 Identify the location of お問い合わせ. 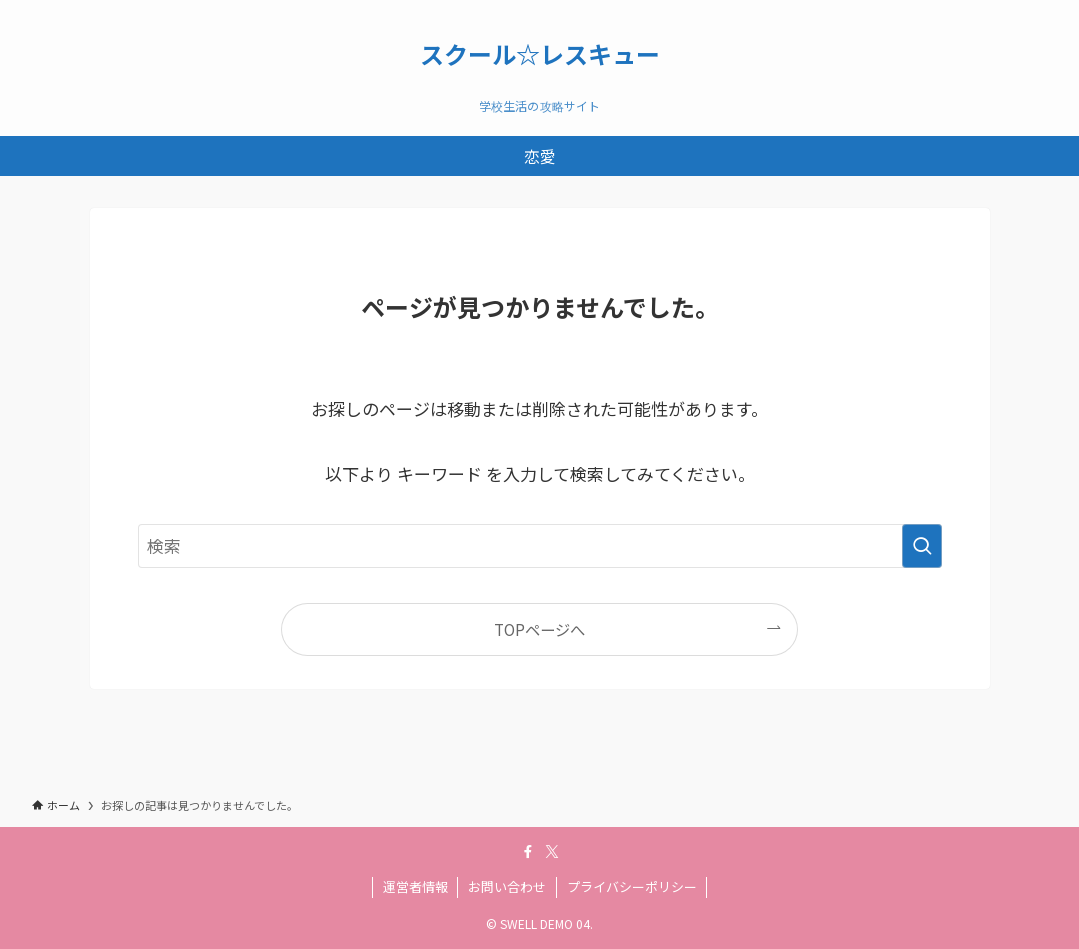
(507, 886).